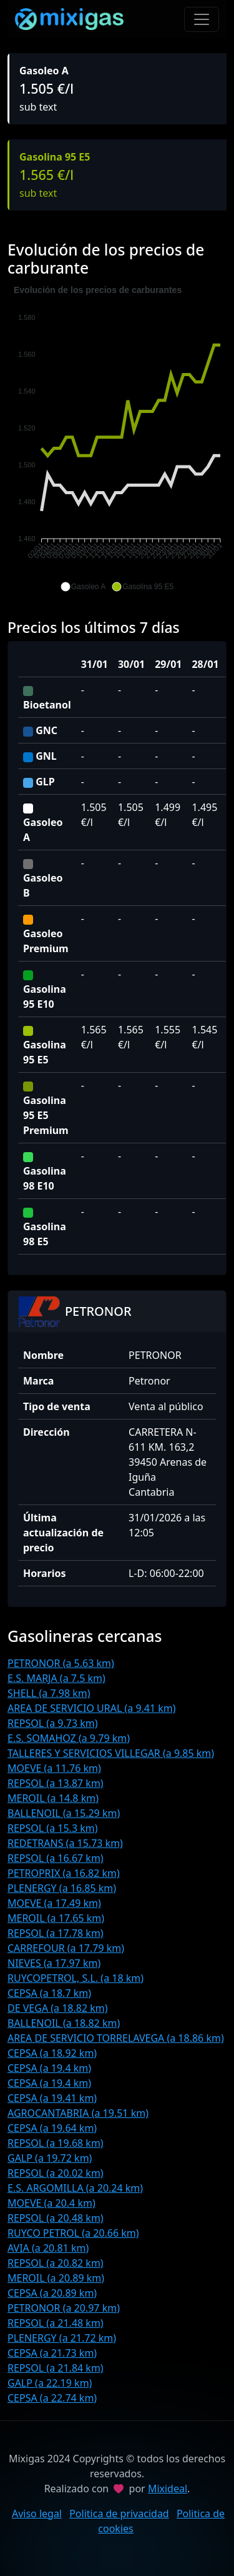  I want to click on MEROIL (a 17.65 km), so click(55, 1918).